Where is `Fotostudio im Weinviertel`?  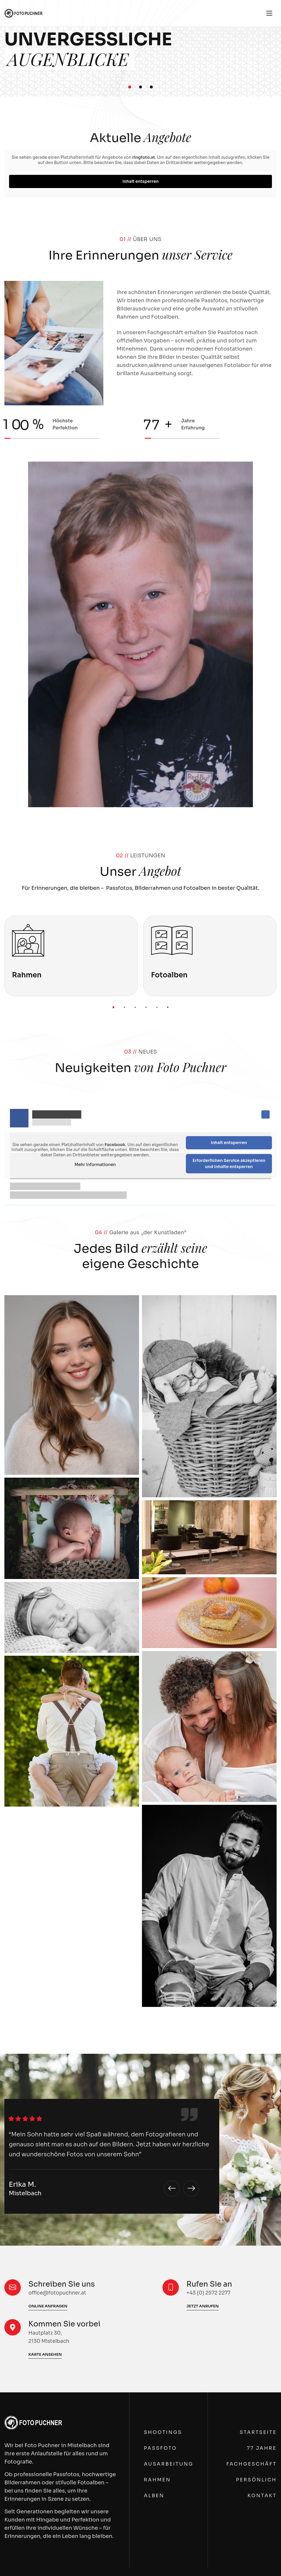
Fotostudio im Weinviertel is located at coordinates (142, 1965).